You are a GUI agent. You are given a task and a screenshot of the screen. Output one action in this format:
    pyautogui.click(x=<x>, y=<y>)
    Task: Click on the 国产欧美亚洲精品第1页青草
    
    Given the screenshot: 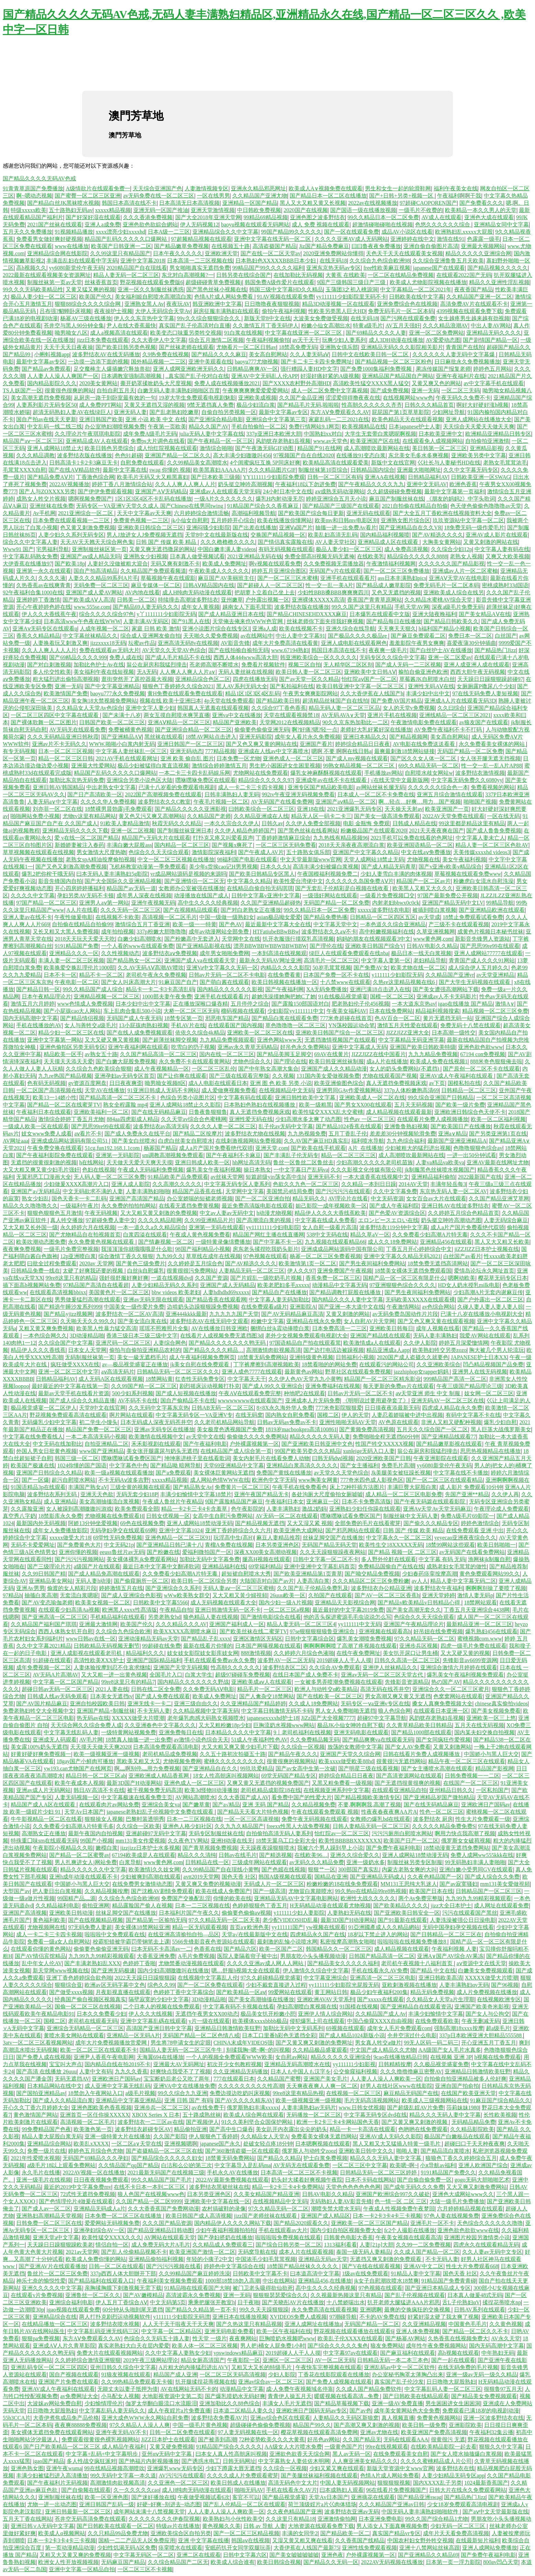 What is the action you would take?
    pyautogui.click(x=308, y=1574)
    